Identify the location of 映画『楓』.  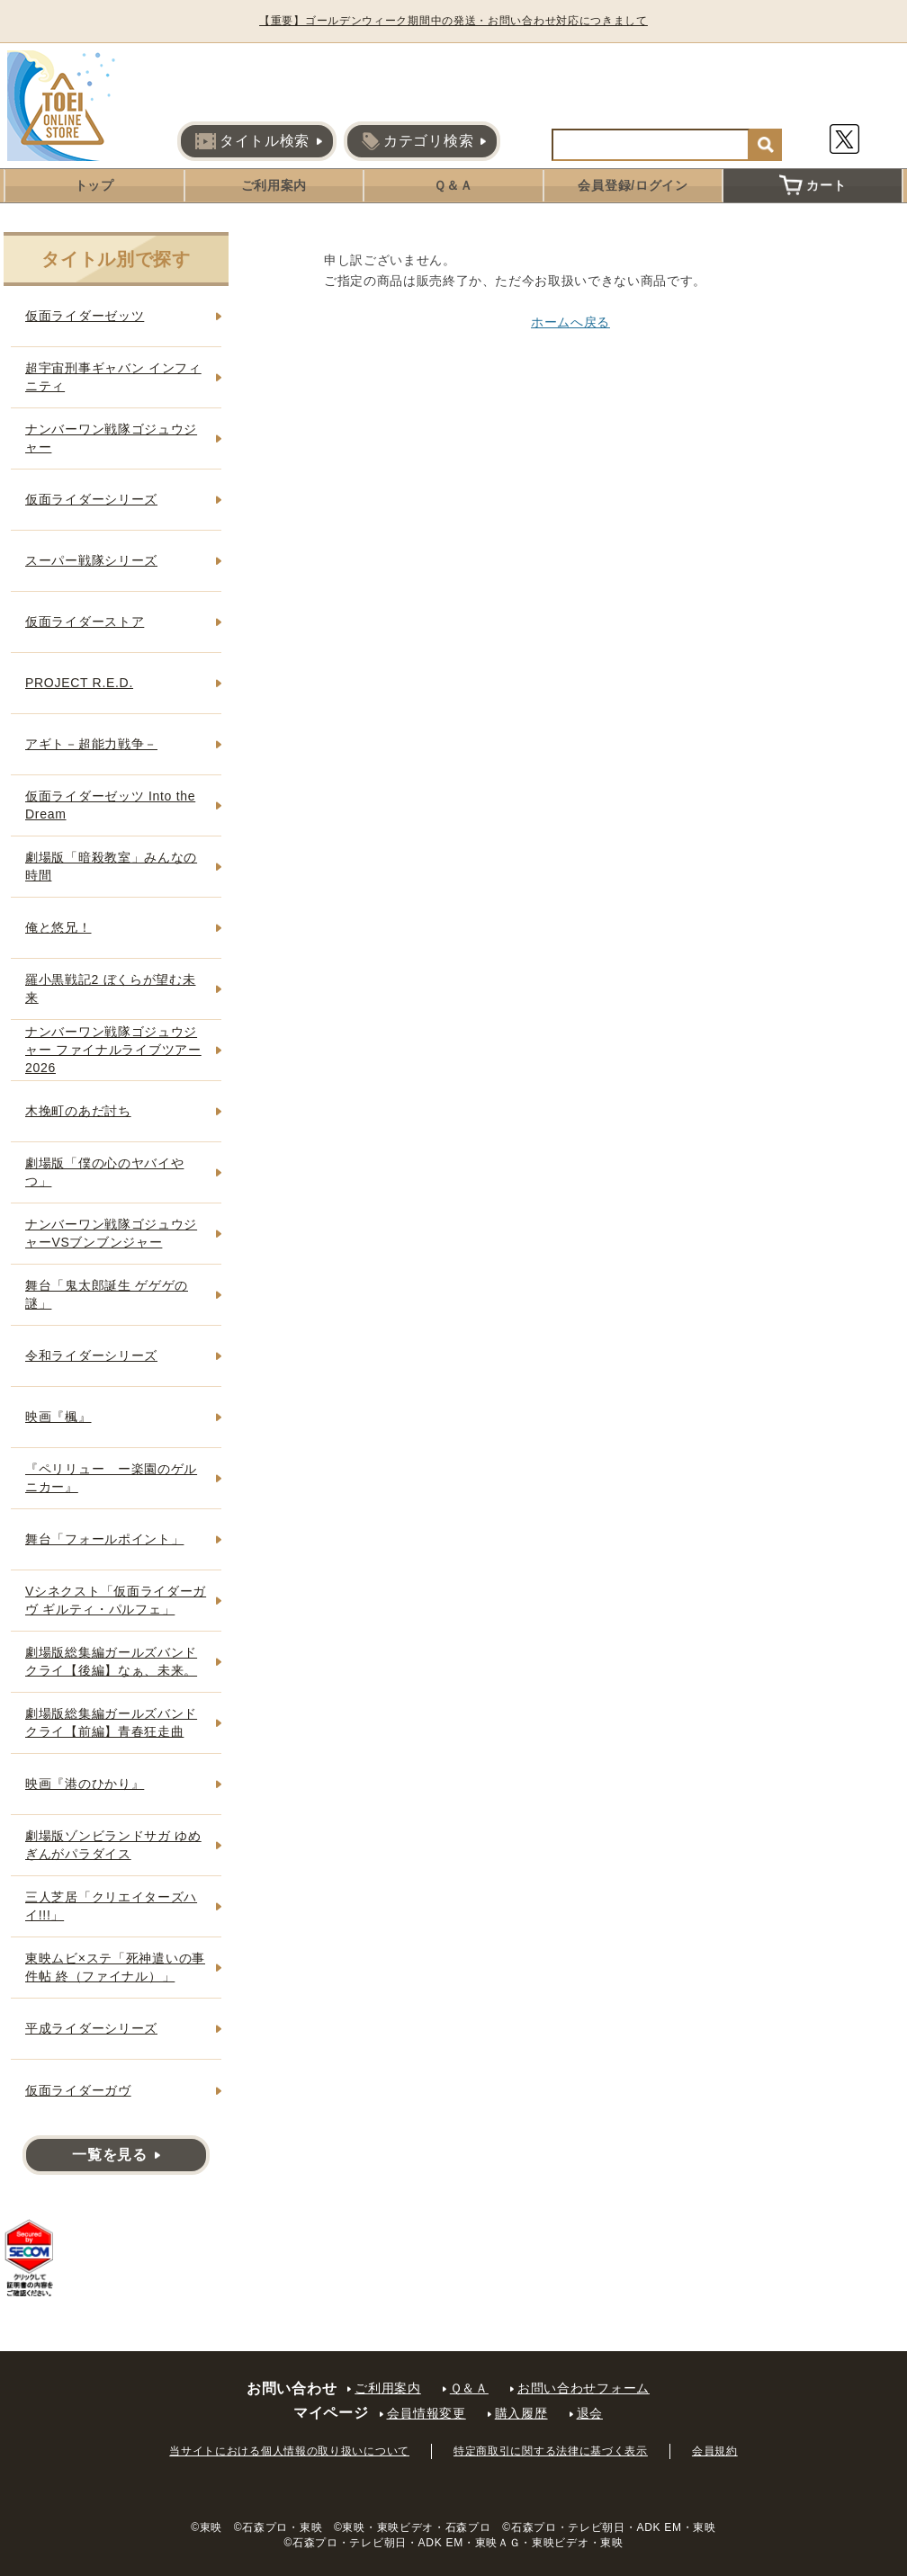
(58, 1416).